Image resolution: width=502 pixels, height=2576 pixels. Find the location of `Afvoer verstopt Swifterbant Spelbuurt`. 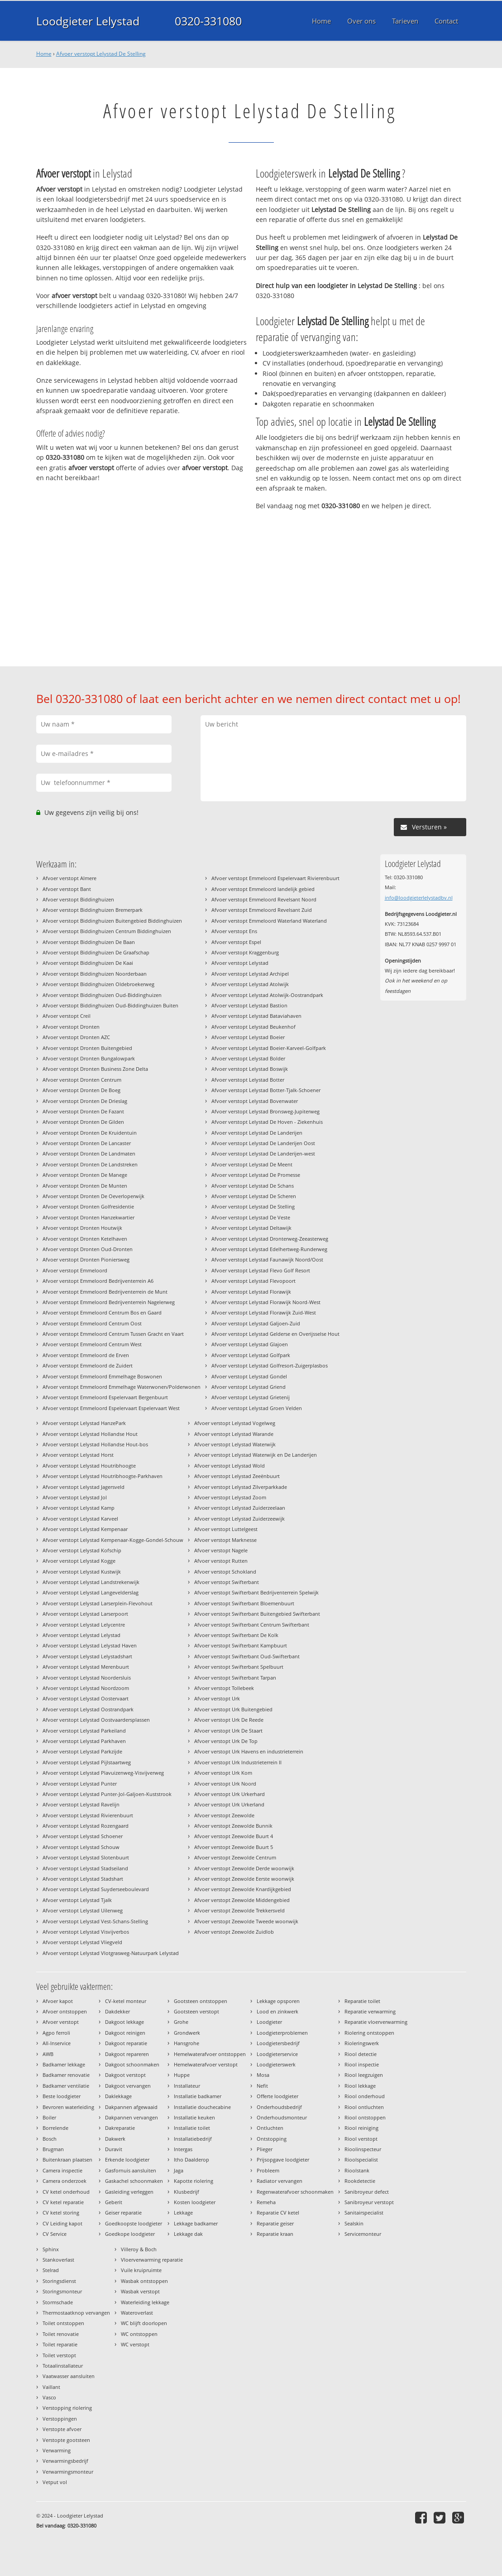

Afvoer verstopt Swifterbant Spelbuurt is located at coordinates (238, 1666).